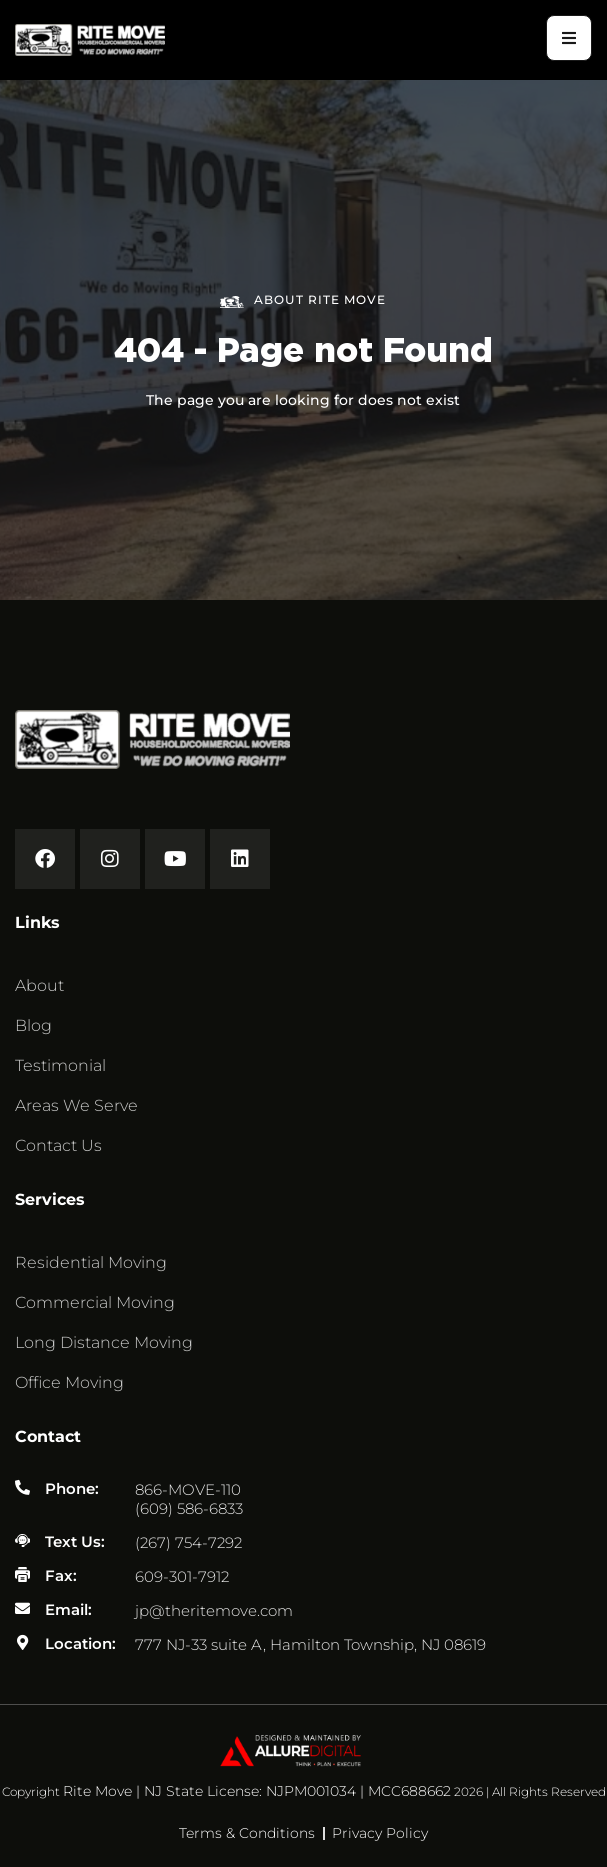 This screenshot has height=1867, width=607. Describe the element at coordinates (60, 1065) in the screenshot. I see `Testimonial` at that location.